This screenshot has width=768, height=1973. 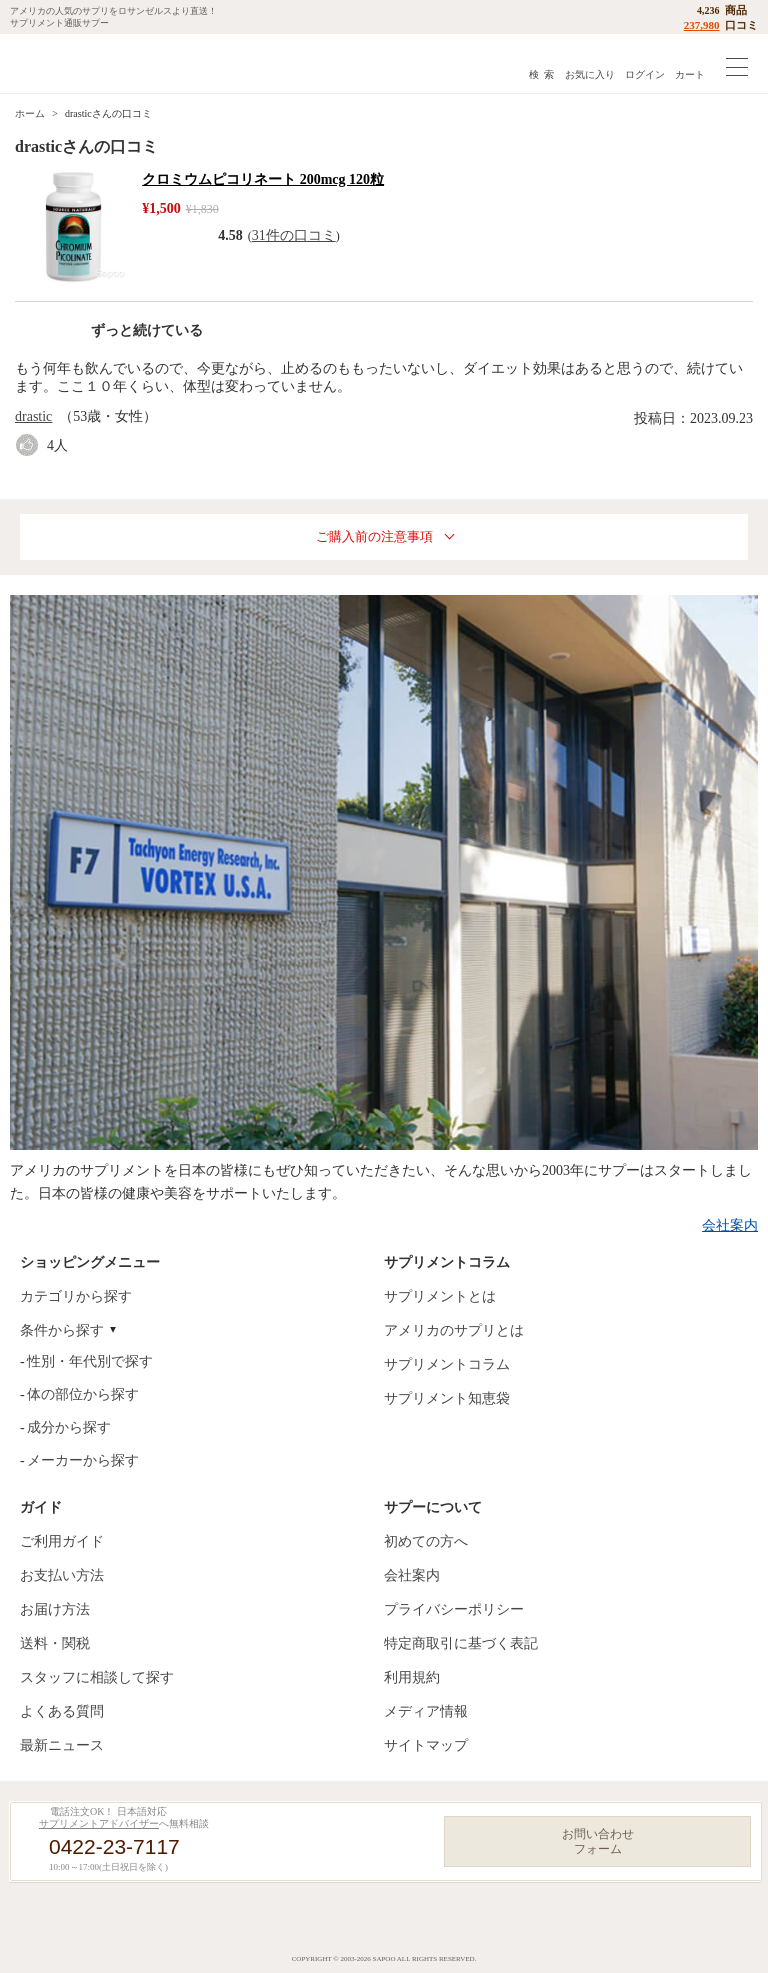 I want to click on アメリカのサプリとは, so click(x=454, y=1330).